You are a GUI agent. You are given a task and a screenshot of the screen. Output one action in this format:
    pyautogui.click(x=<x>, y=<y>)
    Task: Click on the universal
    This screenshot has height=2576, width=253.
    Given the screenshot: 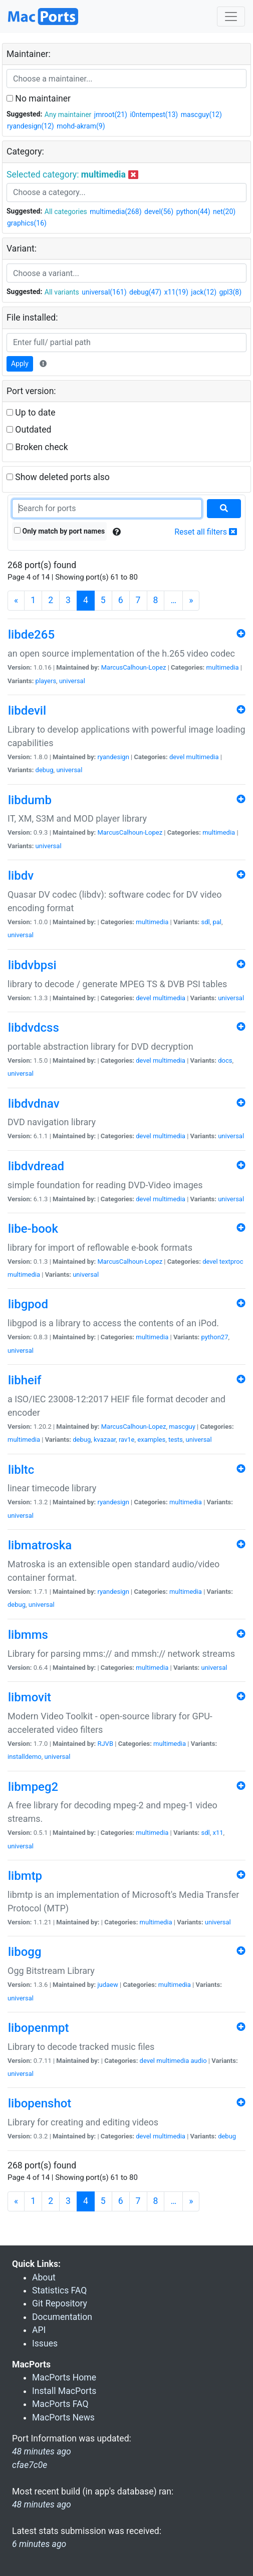 What is the action you would take?
    pyautogui.click(x=72, y=681)
    